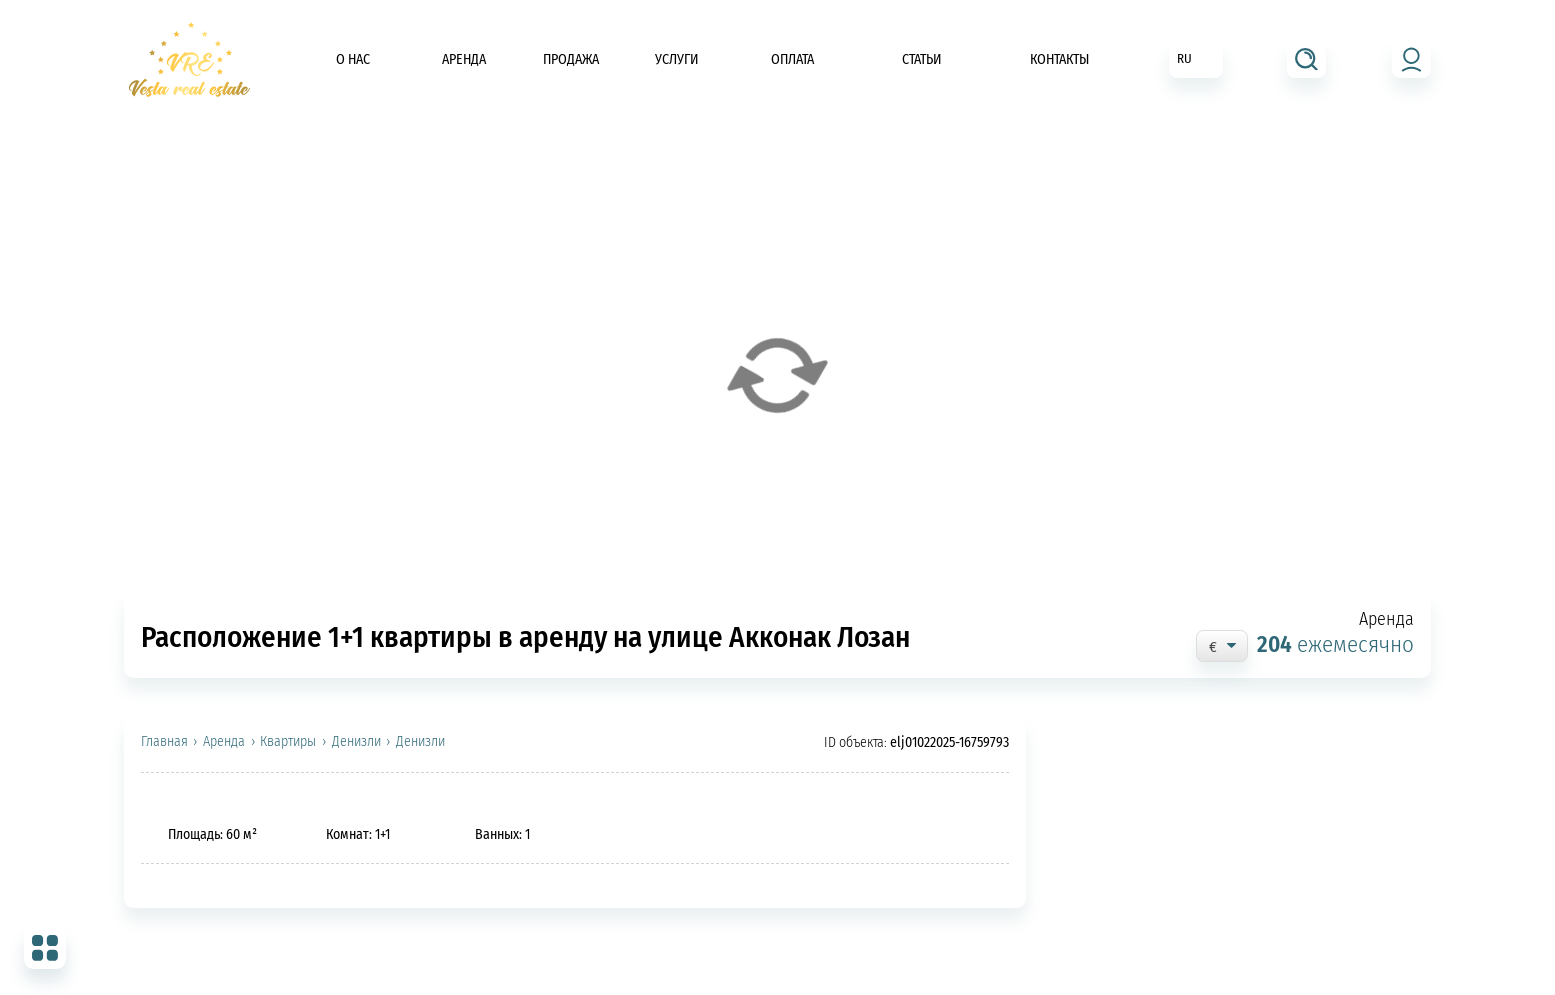 The width and height of the screenshot is (1555, 995). Describe the element at coordinates (1059, 59) in the screenshot. I see `Контакты` at that location.